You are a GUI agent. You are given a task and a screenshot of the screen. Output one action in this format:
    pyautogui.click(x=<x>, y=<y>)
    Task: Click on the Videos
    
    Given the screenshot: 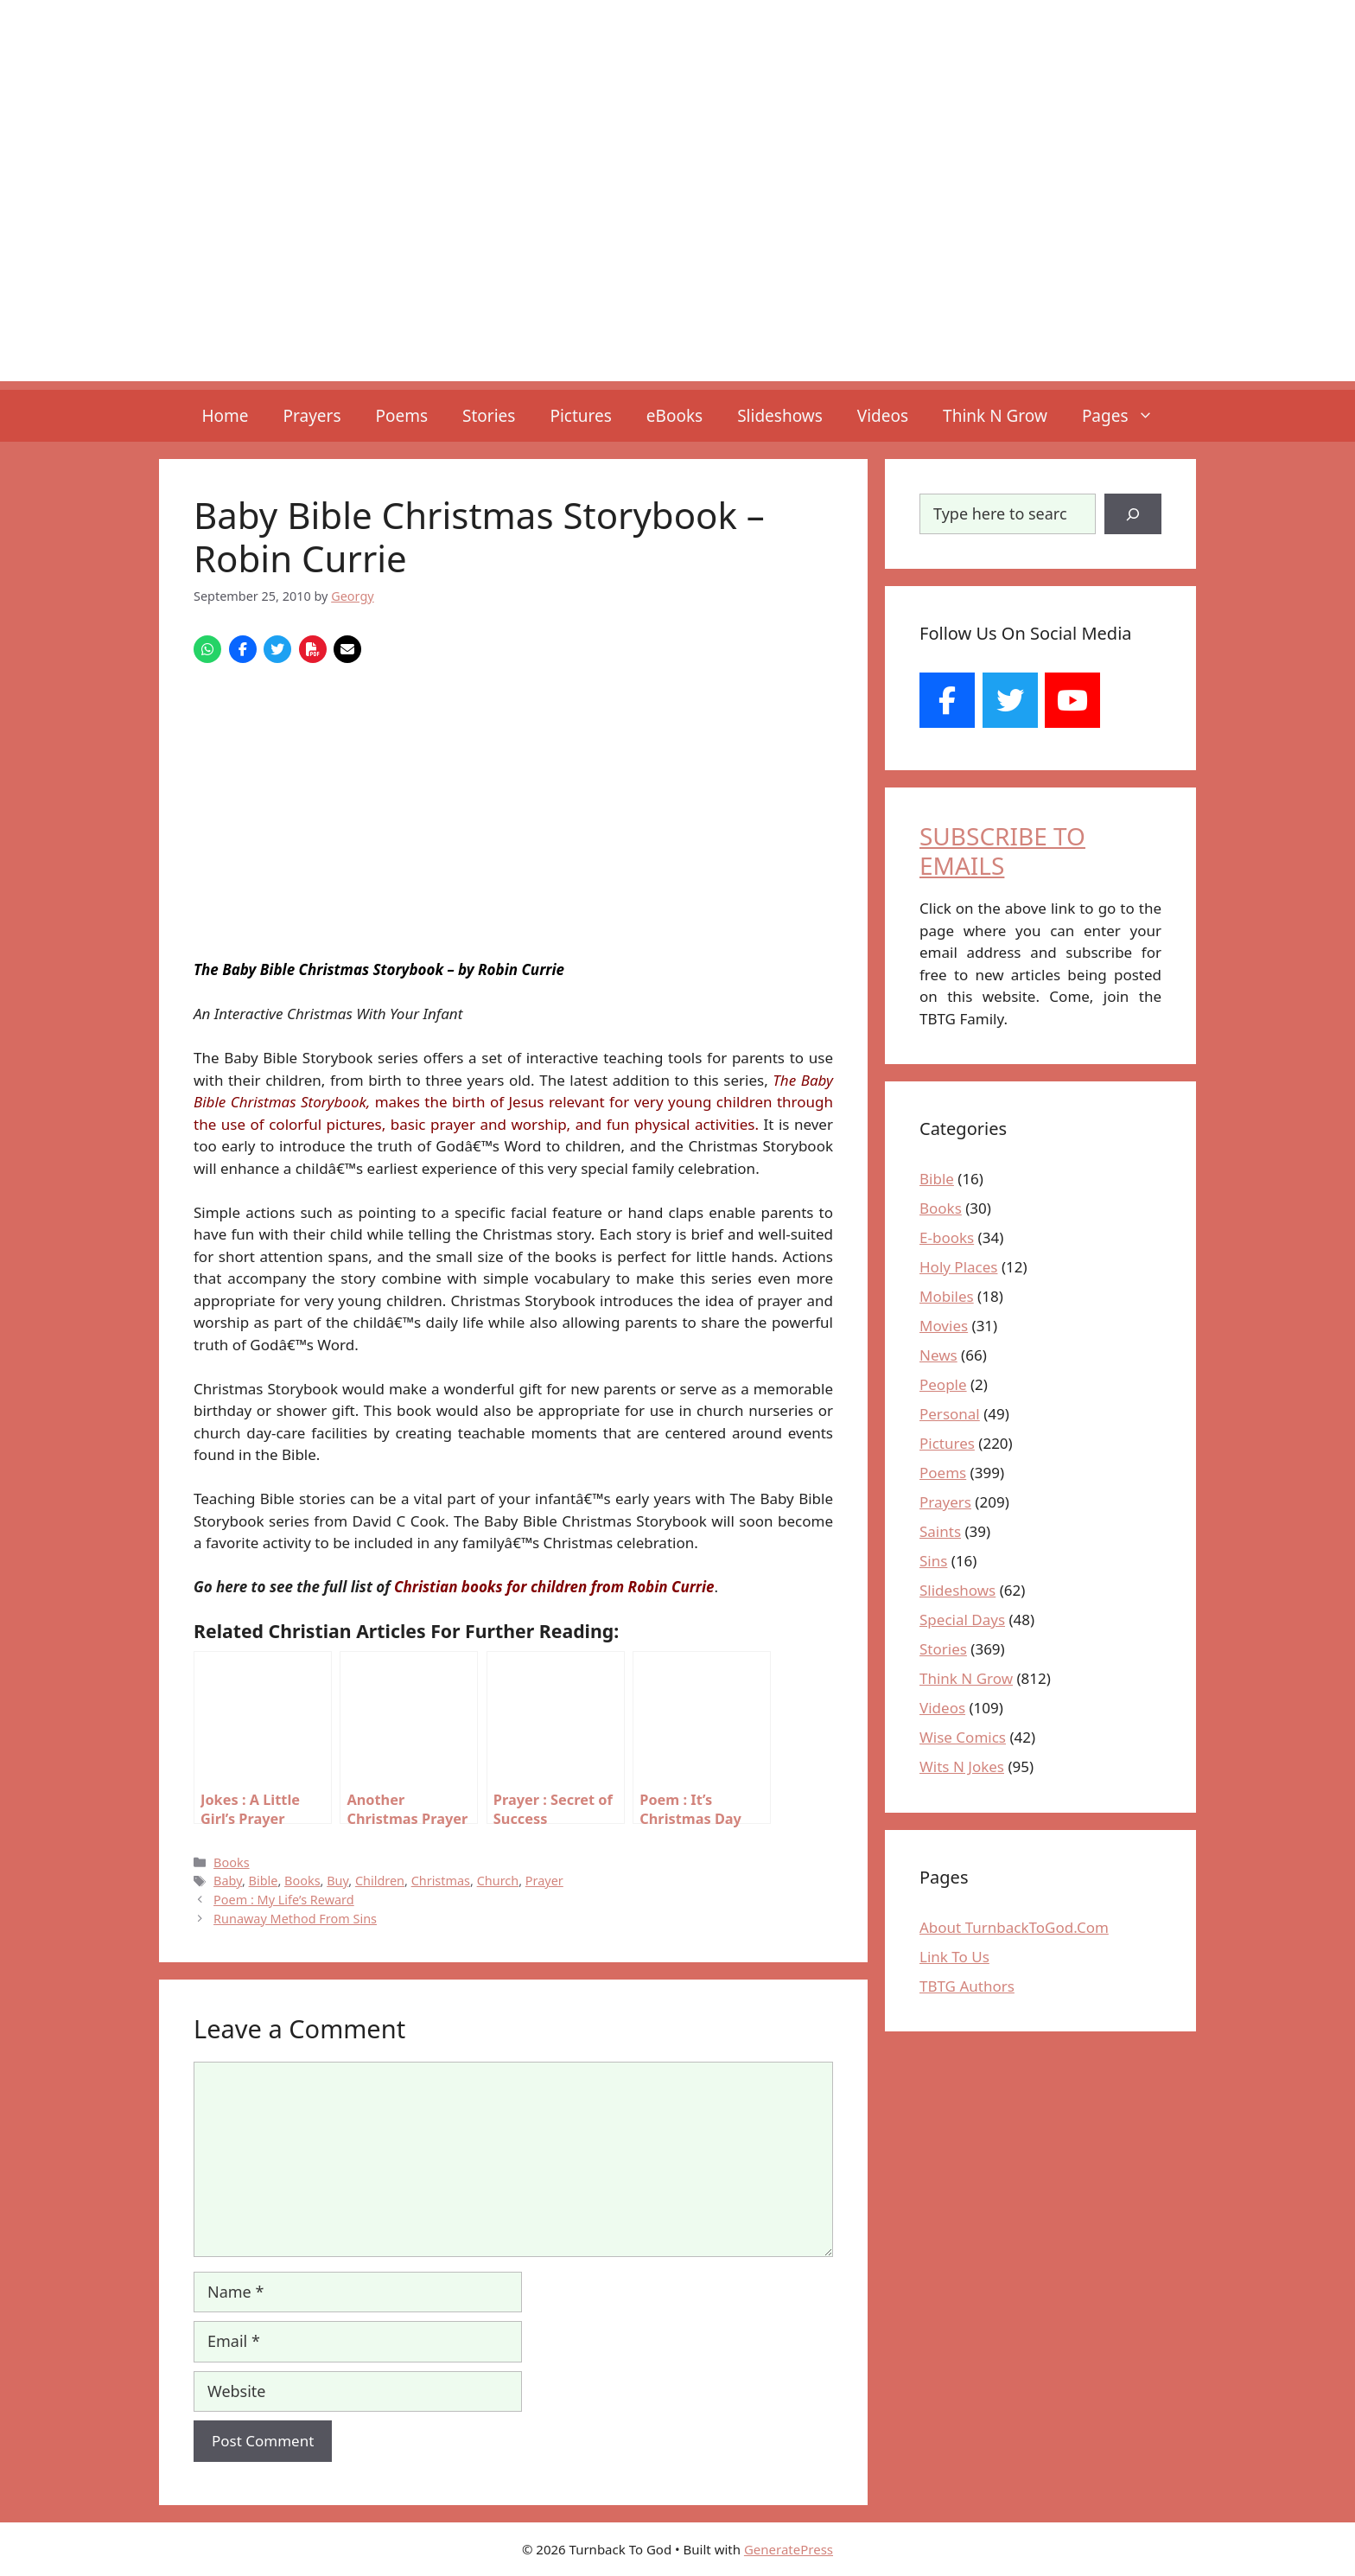 What is the action you would take?
    pyautogui.click(x=882, y=416)
    